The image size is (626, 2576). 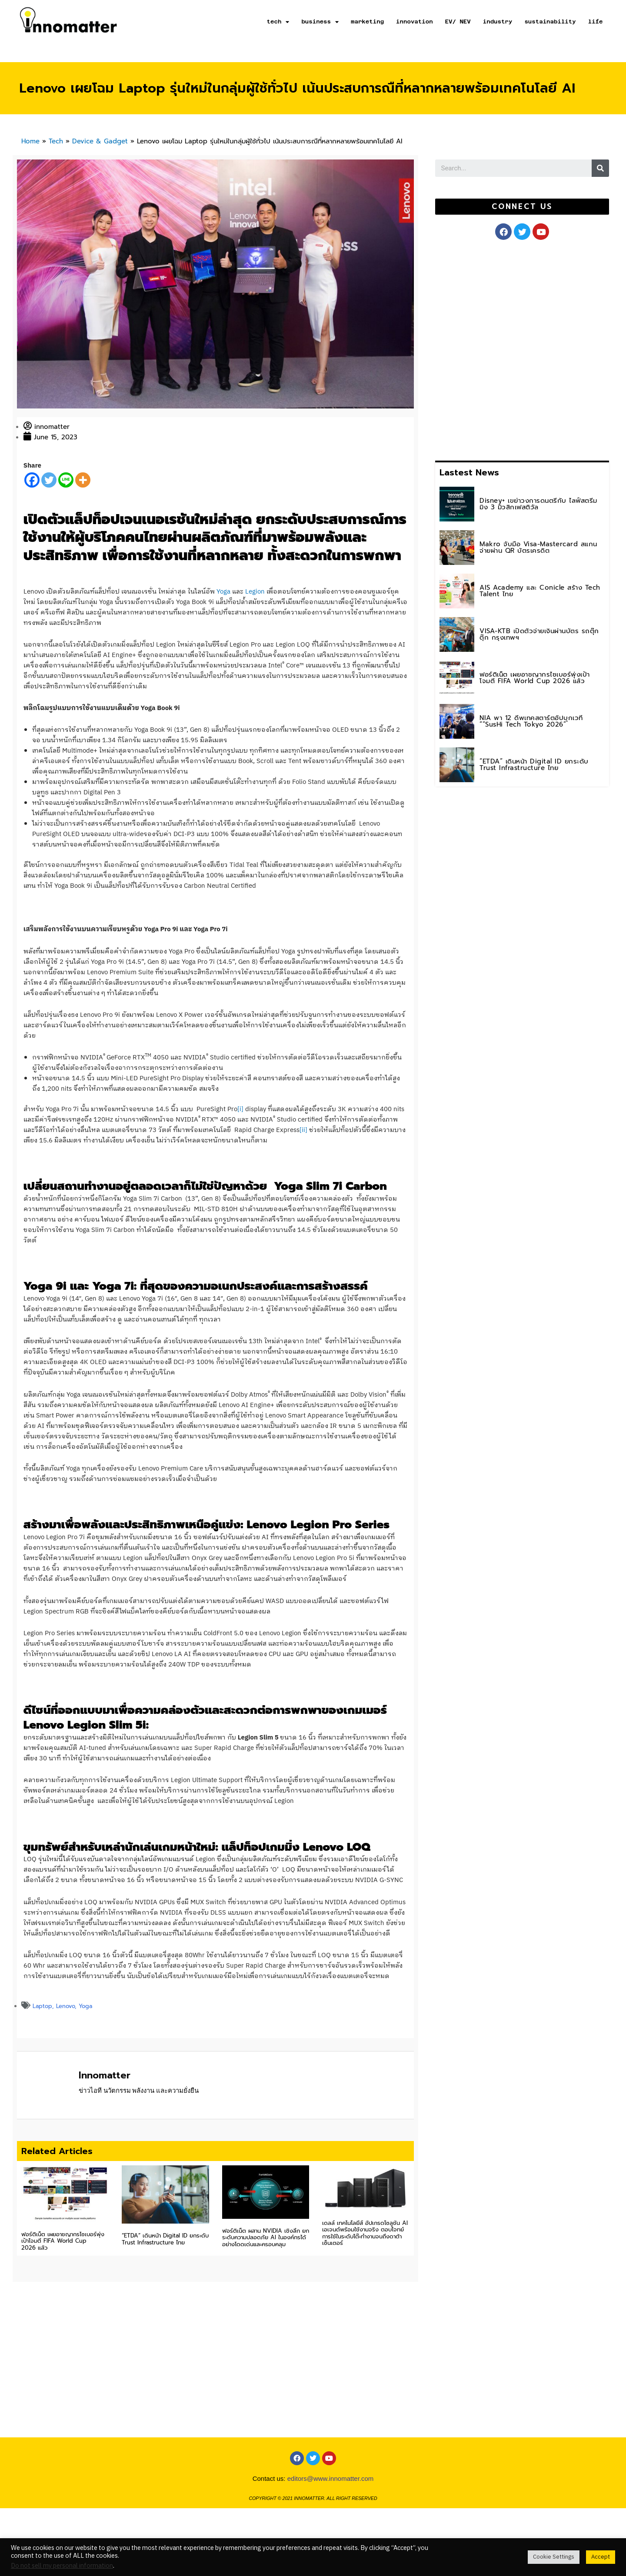 I want to click on Home, so click(x=30, y=141).